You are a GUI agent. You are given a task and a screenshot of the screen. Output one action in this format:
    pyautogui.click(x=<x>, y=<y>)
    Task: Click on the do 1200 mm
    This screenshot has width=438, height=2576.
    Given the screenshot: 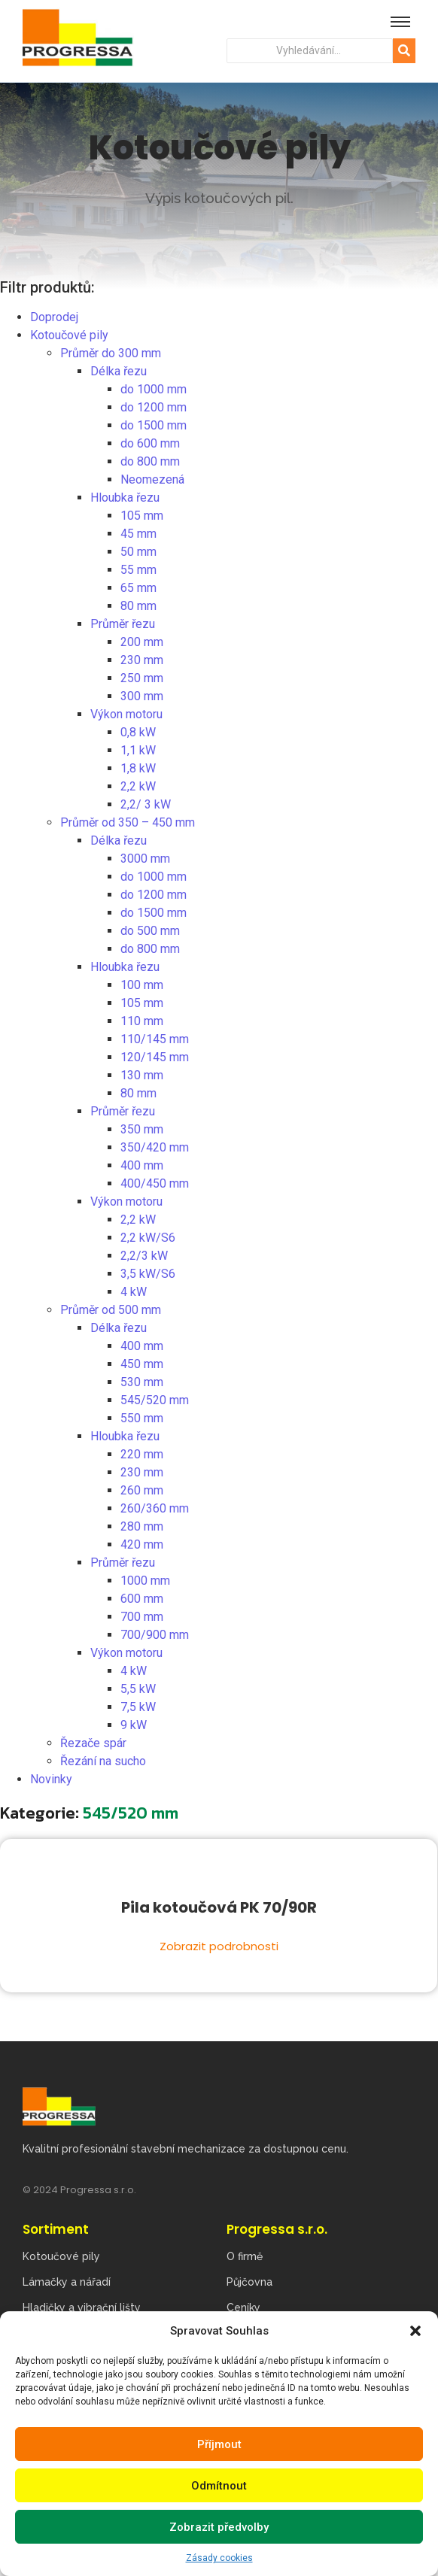 What is the action you would take?
    pyautogui.click(x=153, y=407)
    